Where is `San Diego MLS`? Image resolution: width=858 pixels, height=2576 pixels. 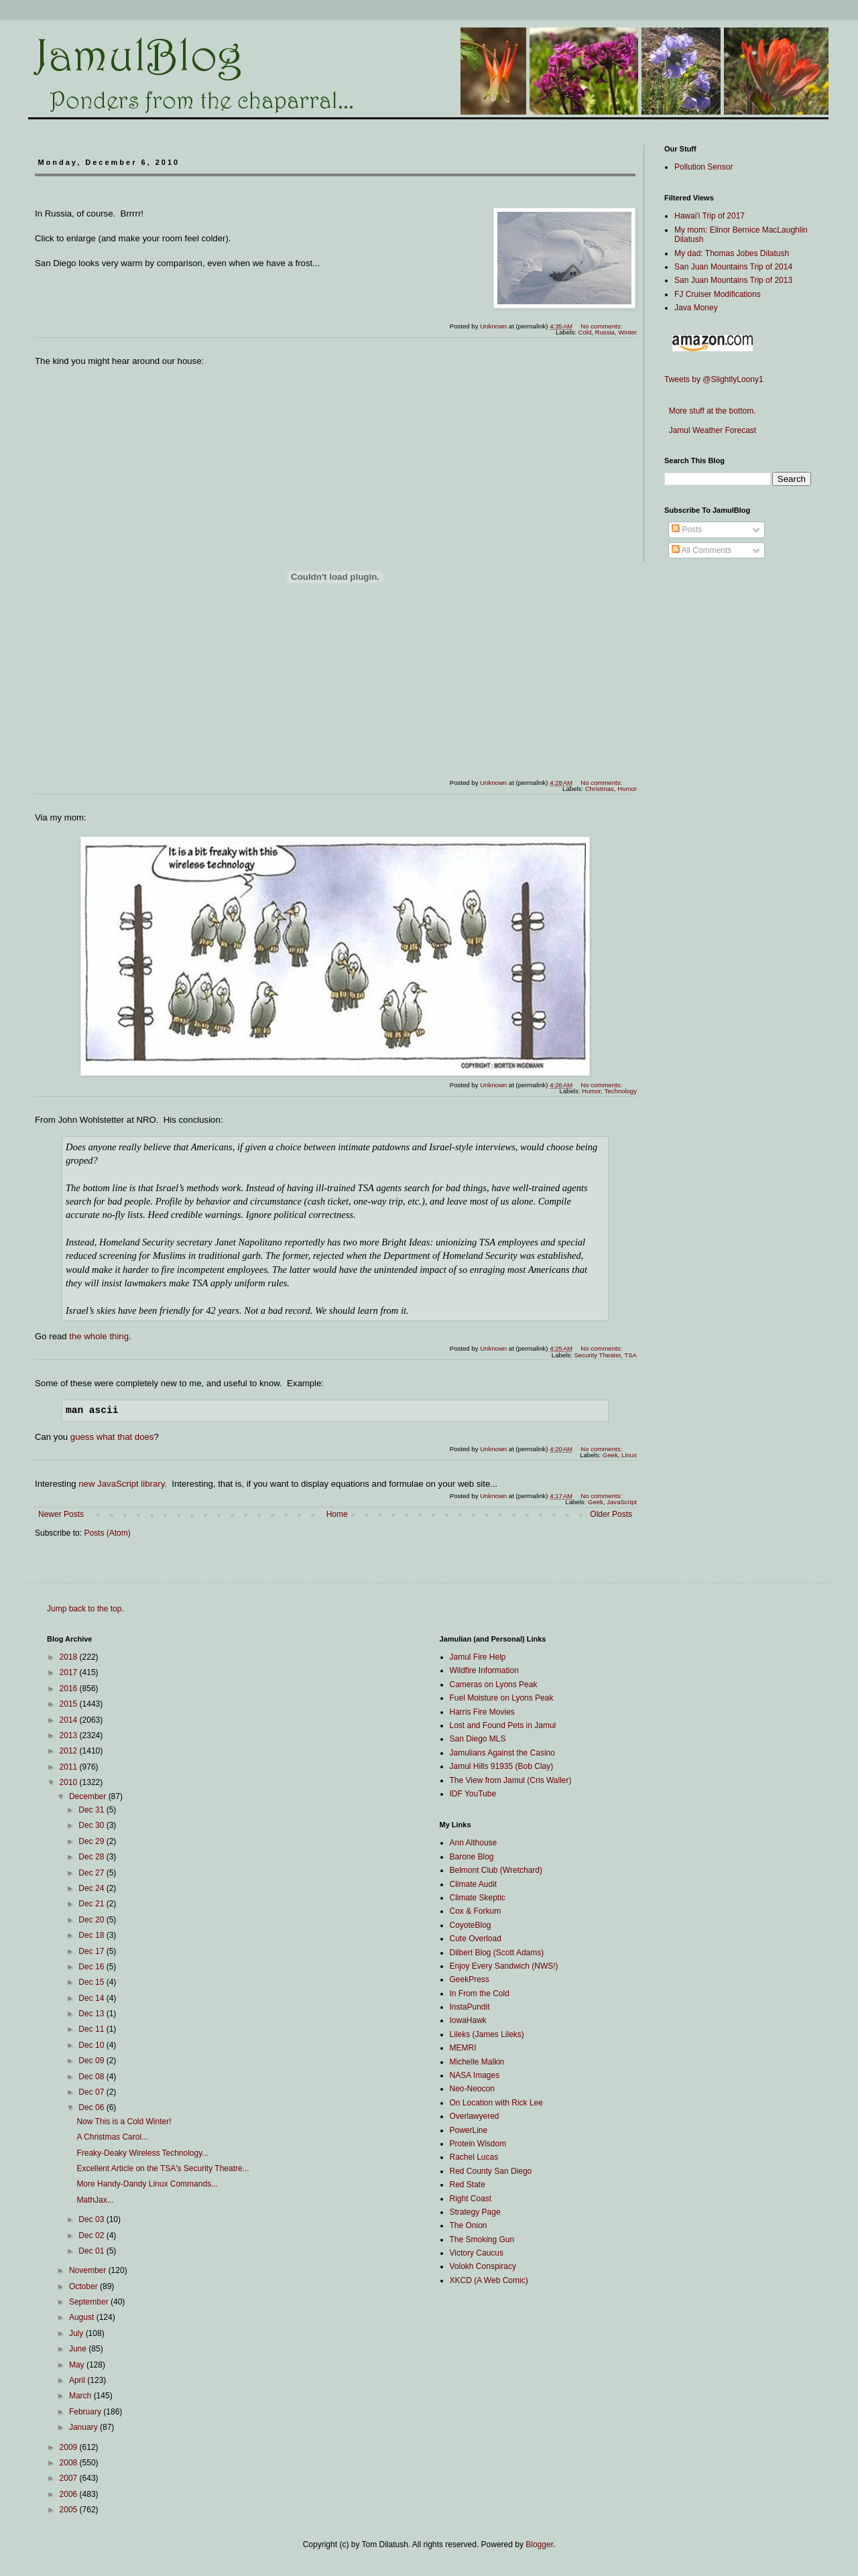
San Diego MLS is located at coordinates (478, 1738).